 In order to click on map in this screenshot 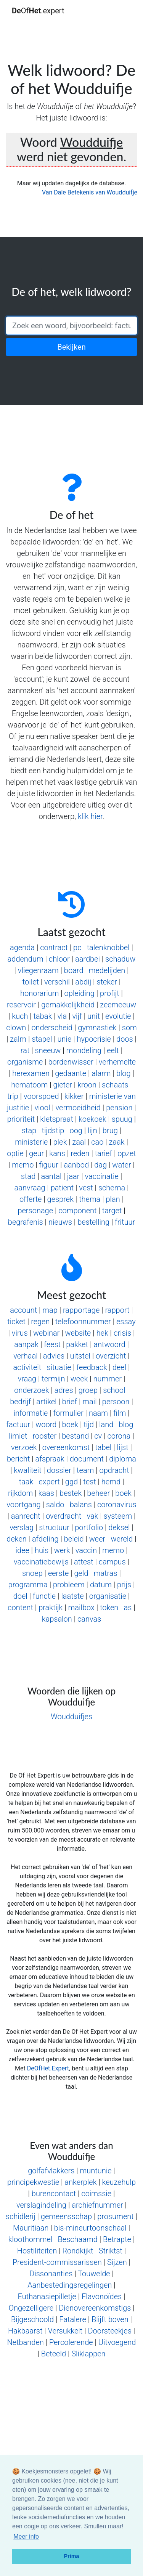, I will do `click(50, 1310)`.